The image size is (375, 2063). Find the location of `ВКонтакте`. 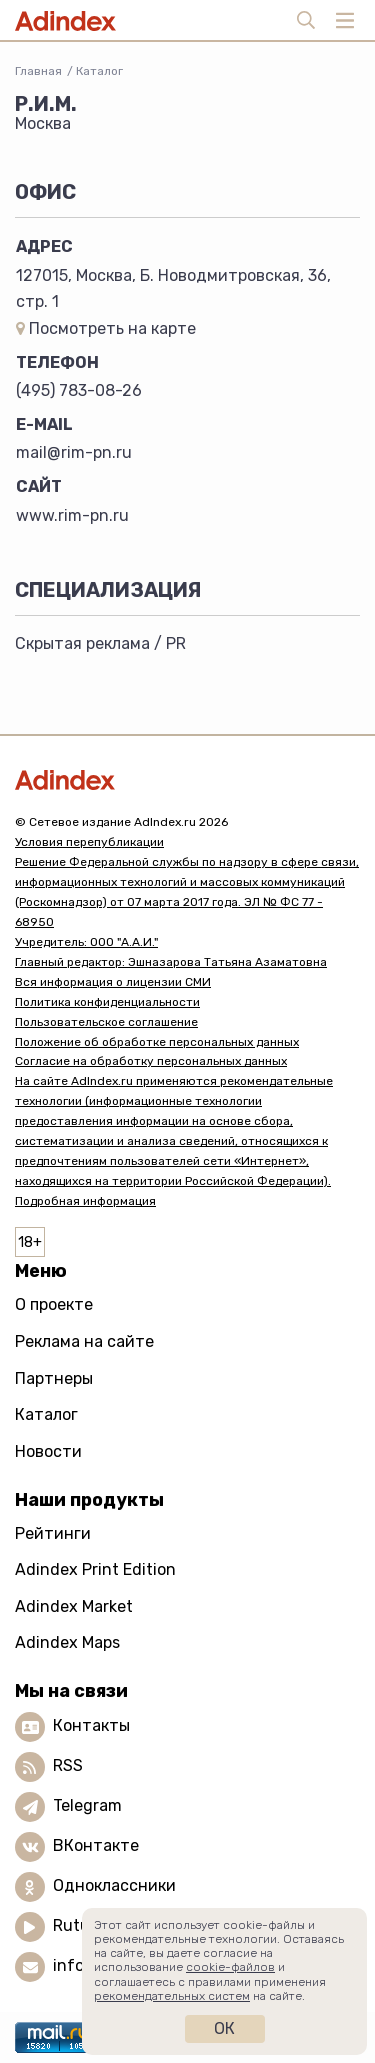

ВКонтакте is located at coordinates (96, 1845).